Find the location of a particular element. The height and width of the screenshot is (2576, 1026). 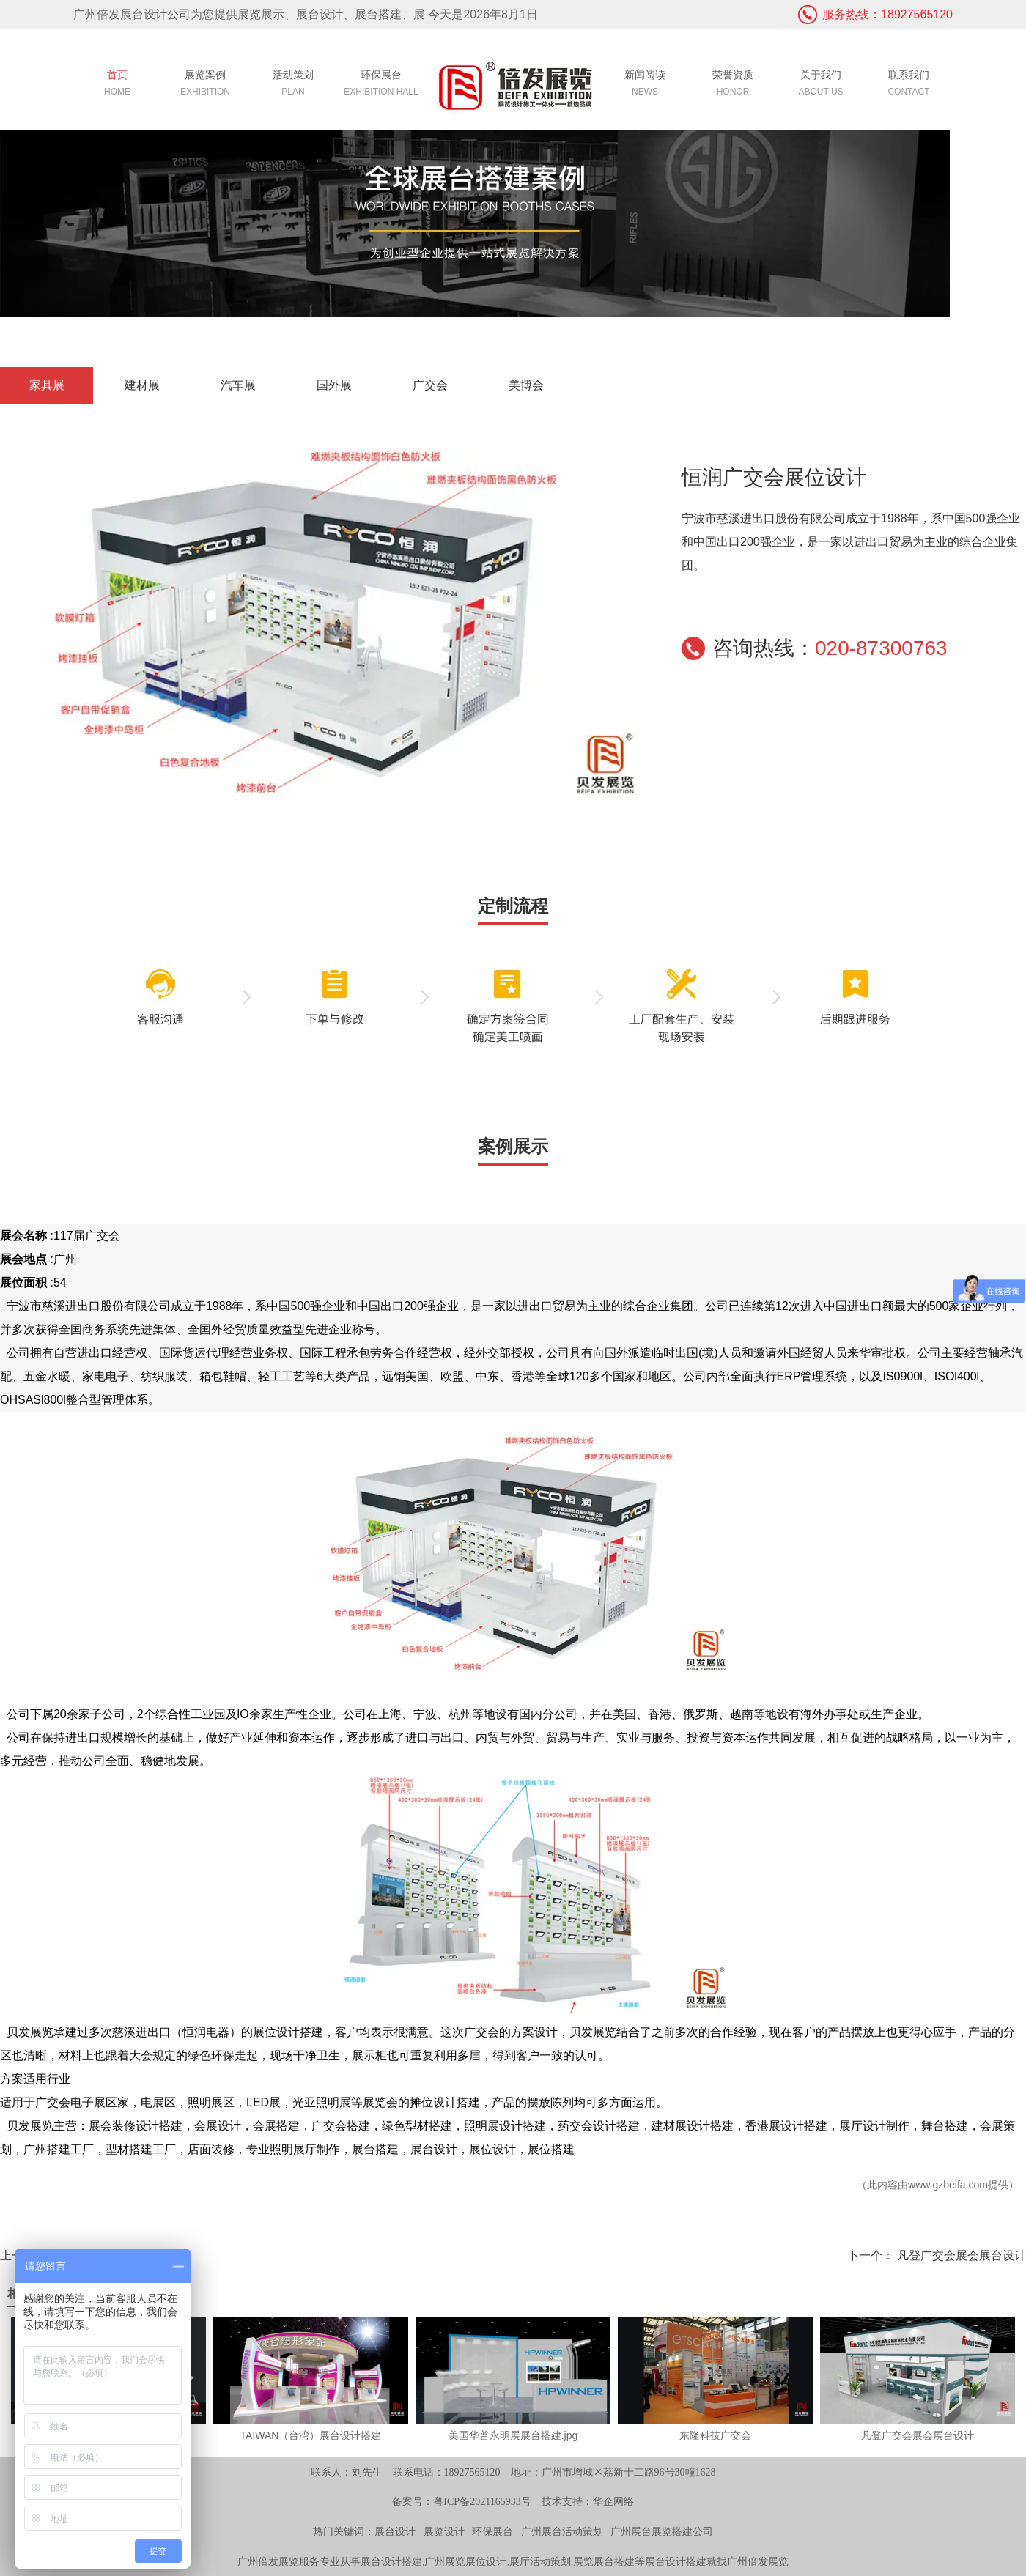

广交会 is located at coordinates (430, 385).